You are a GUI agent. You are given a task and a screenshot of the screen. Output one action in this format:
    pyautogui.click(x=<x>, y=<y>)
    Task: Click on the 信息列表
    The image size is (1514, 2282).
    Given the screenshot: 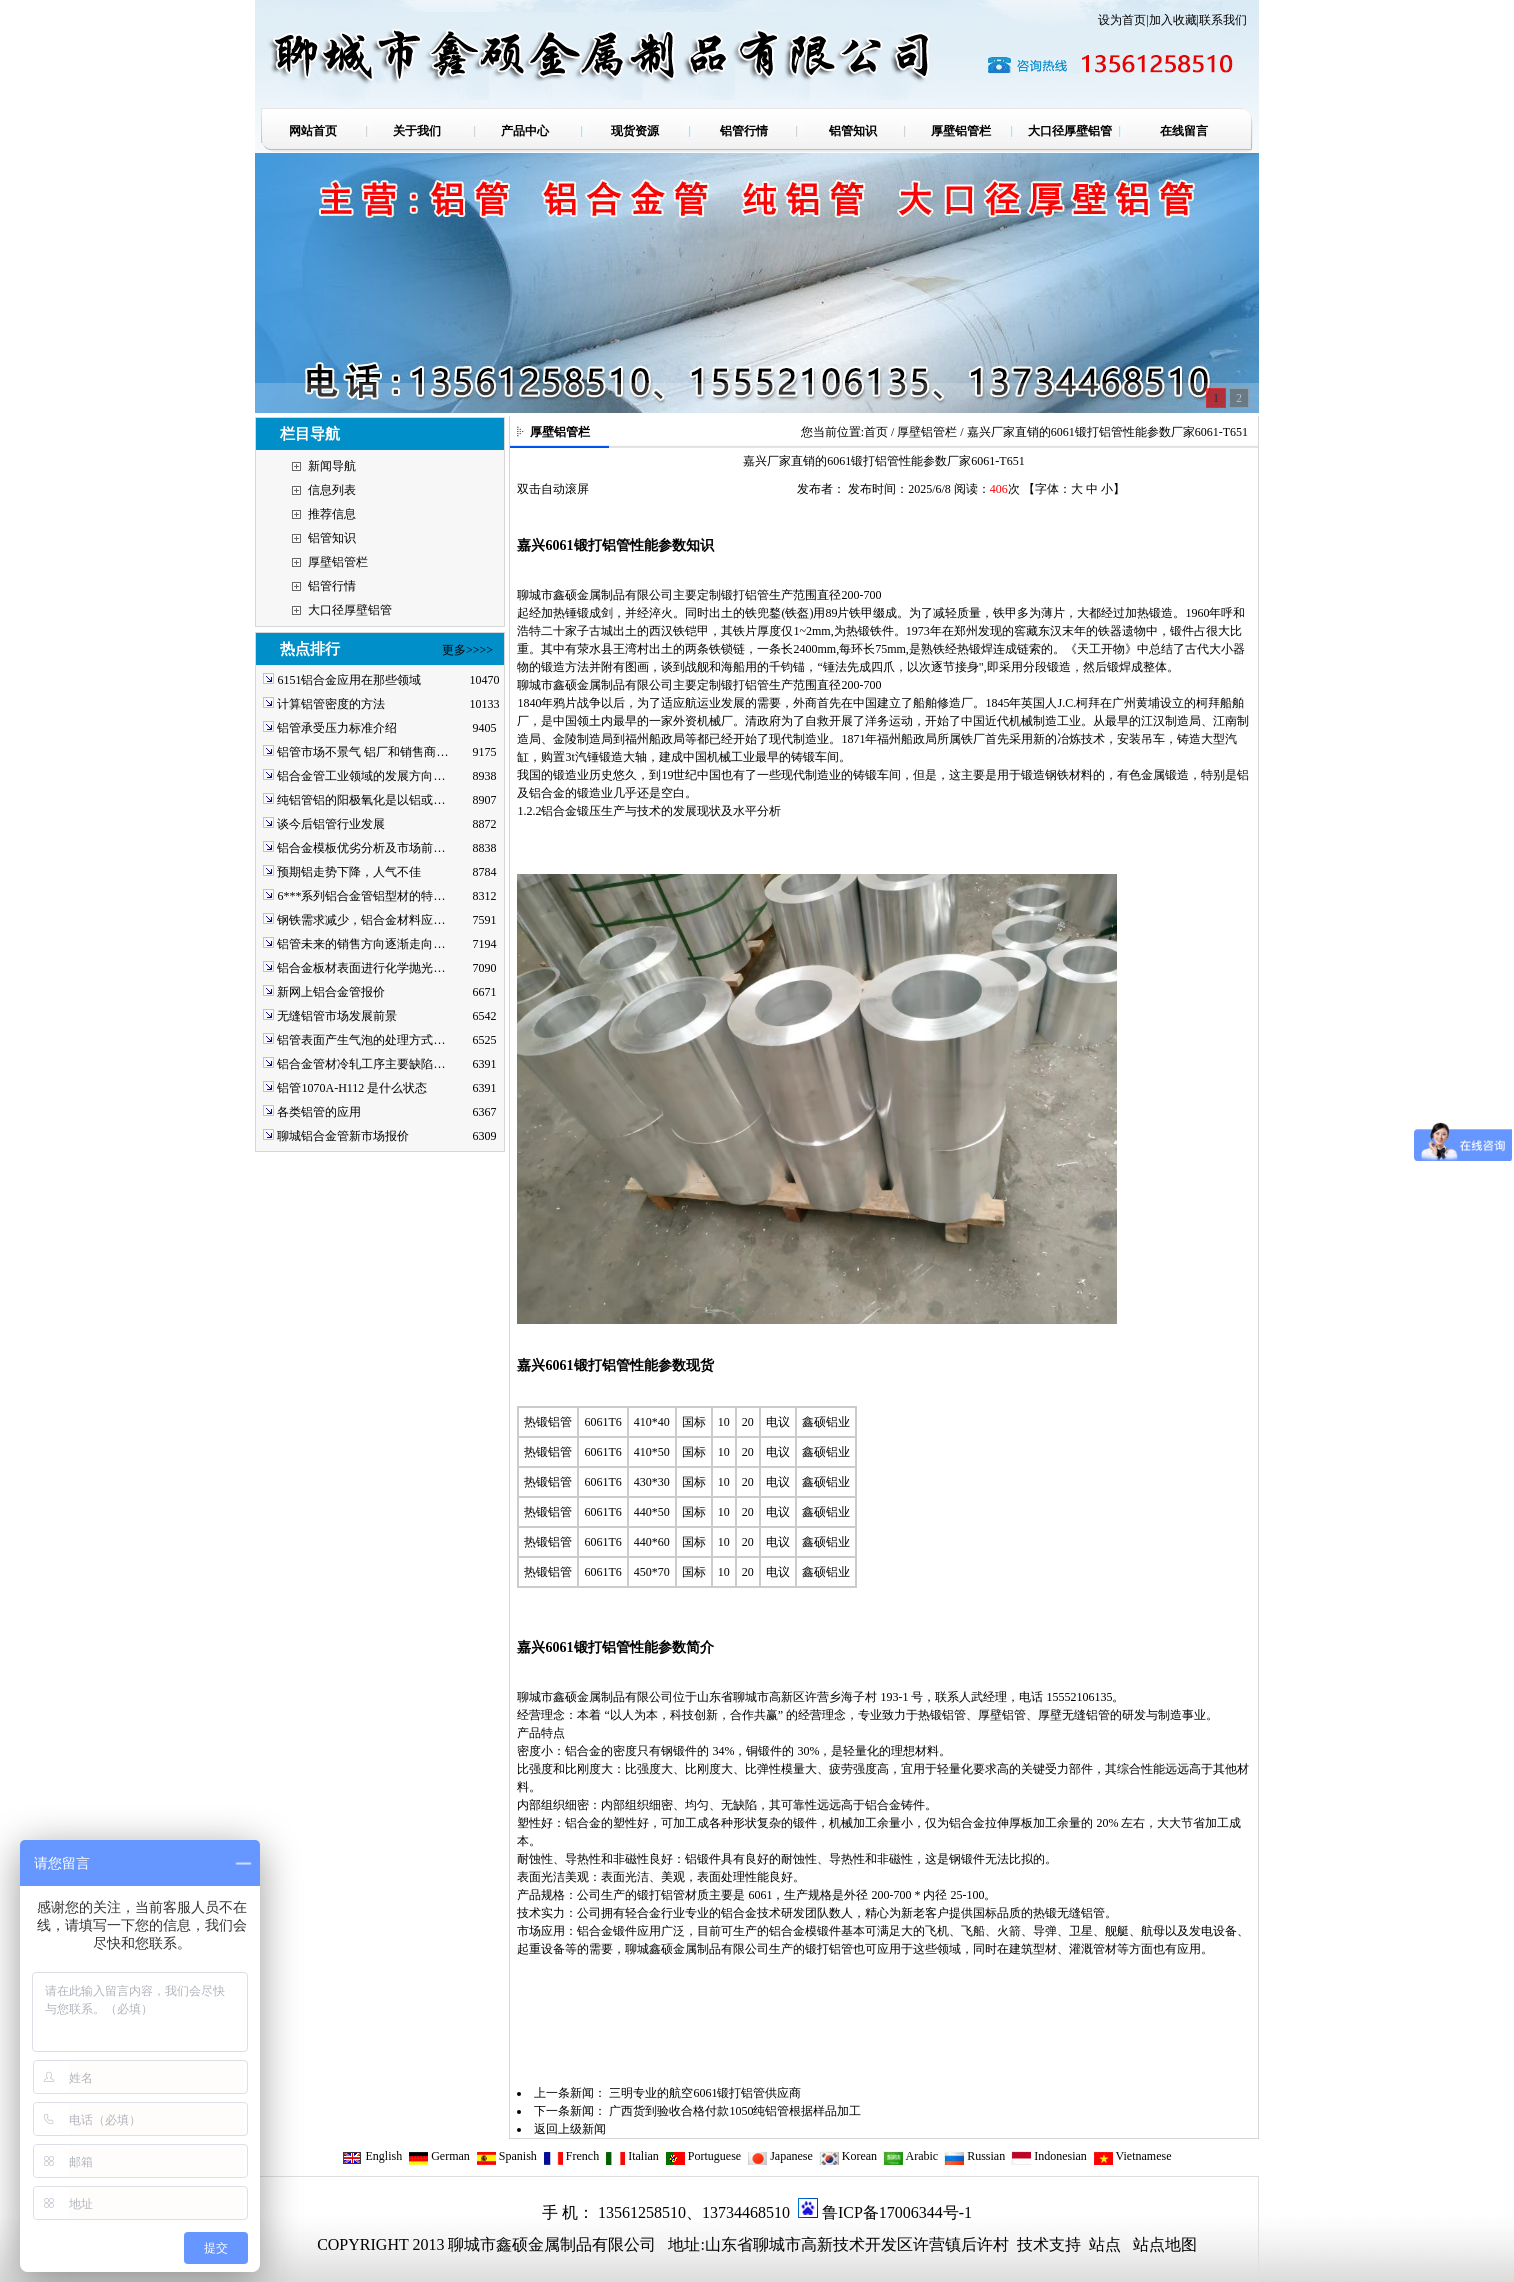 What is the action you would take?
    pyautogui.click(x=332, y=490)
    